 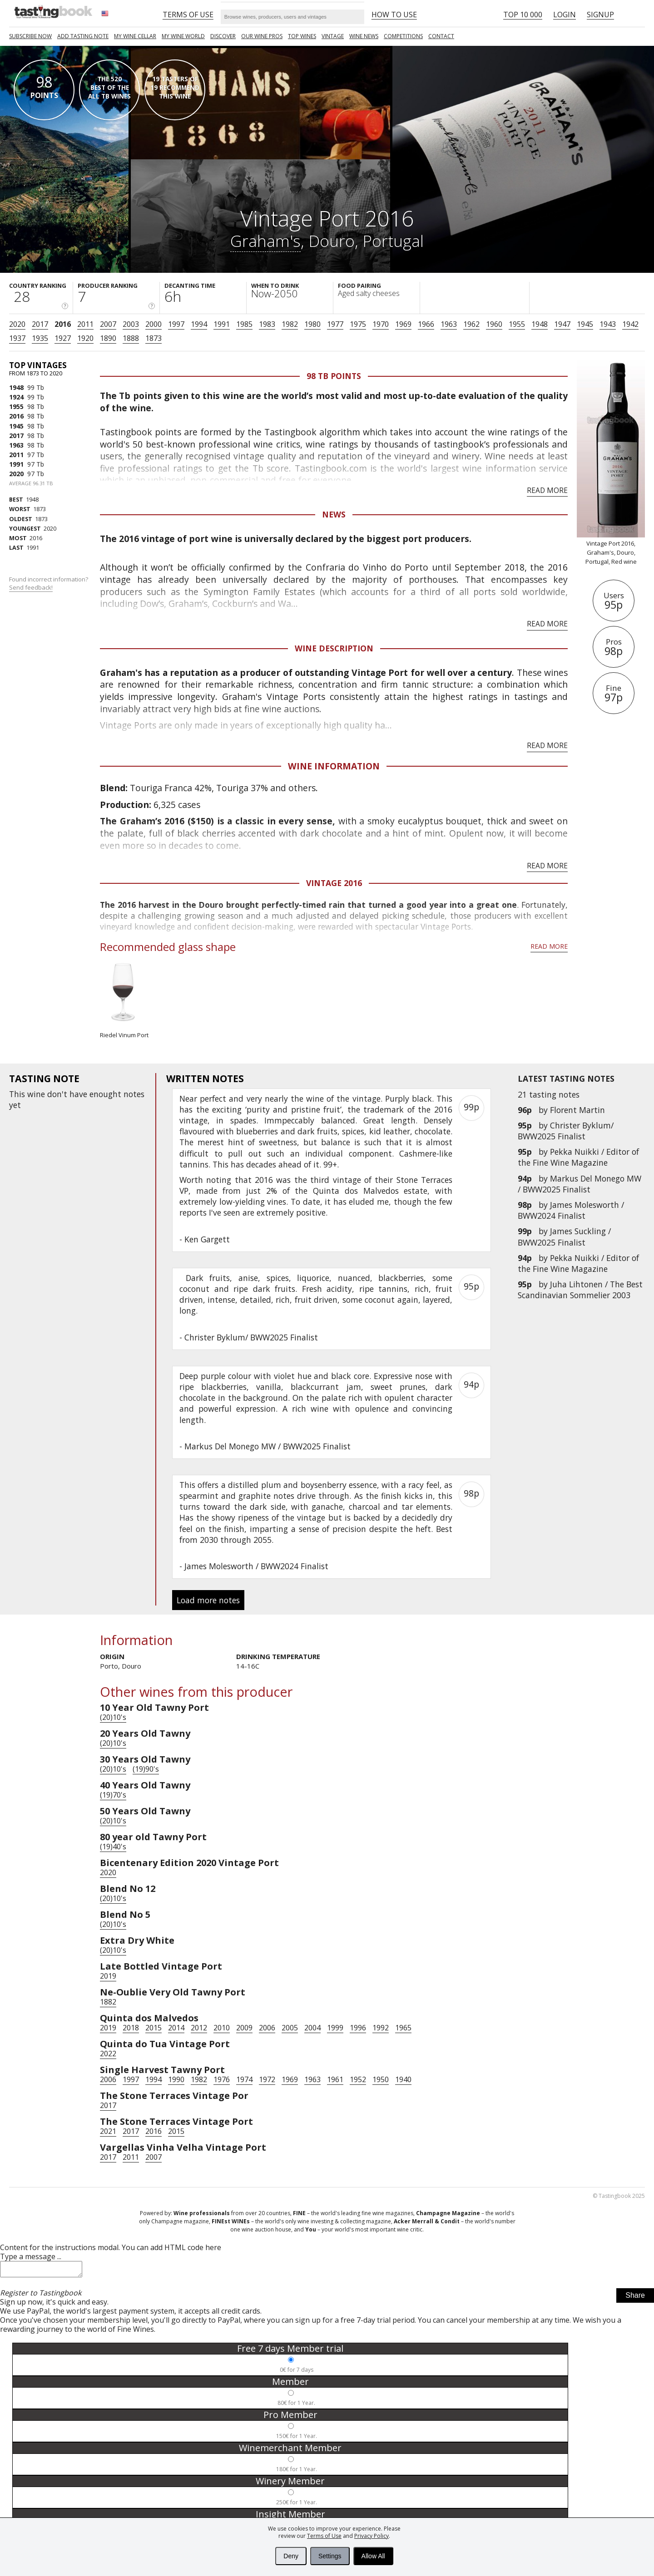 I want to click on 1882, so click(x=108, y=2002).